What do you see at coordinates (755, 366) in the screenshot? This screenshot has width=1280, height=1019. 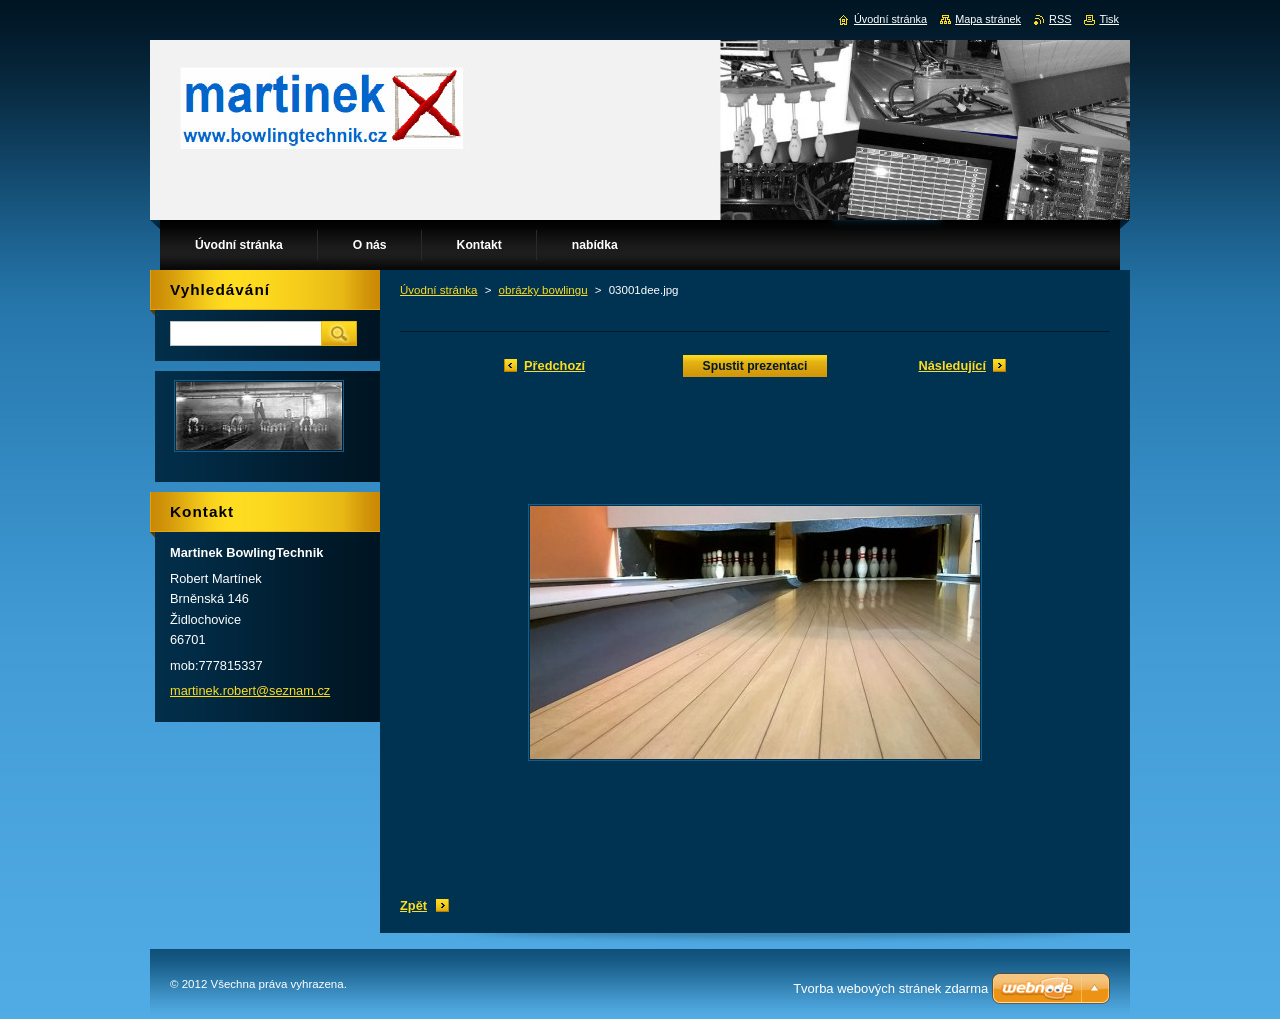 I see `Spustit prezentaci` at bounding box center [755, 366].